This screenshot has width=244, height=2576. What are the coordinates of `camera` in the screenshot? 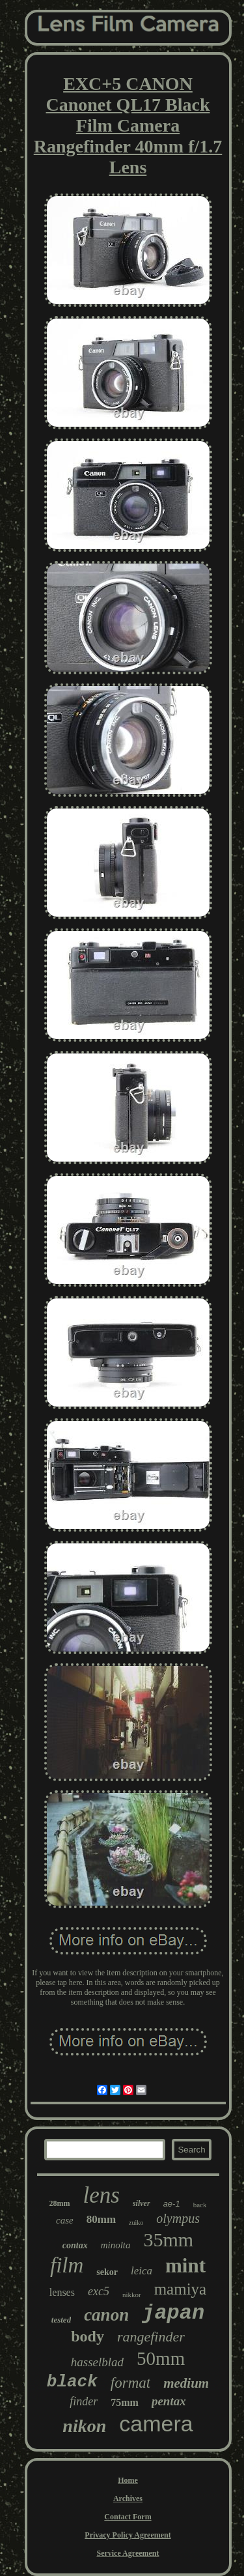 It's located at (156, 2423).